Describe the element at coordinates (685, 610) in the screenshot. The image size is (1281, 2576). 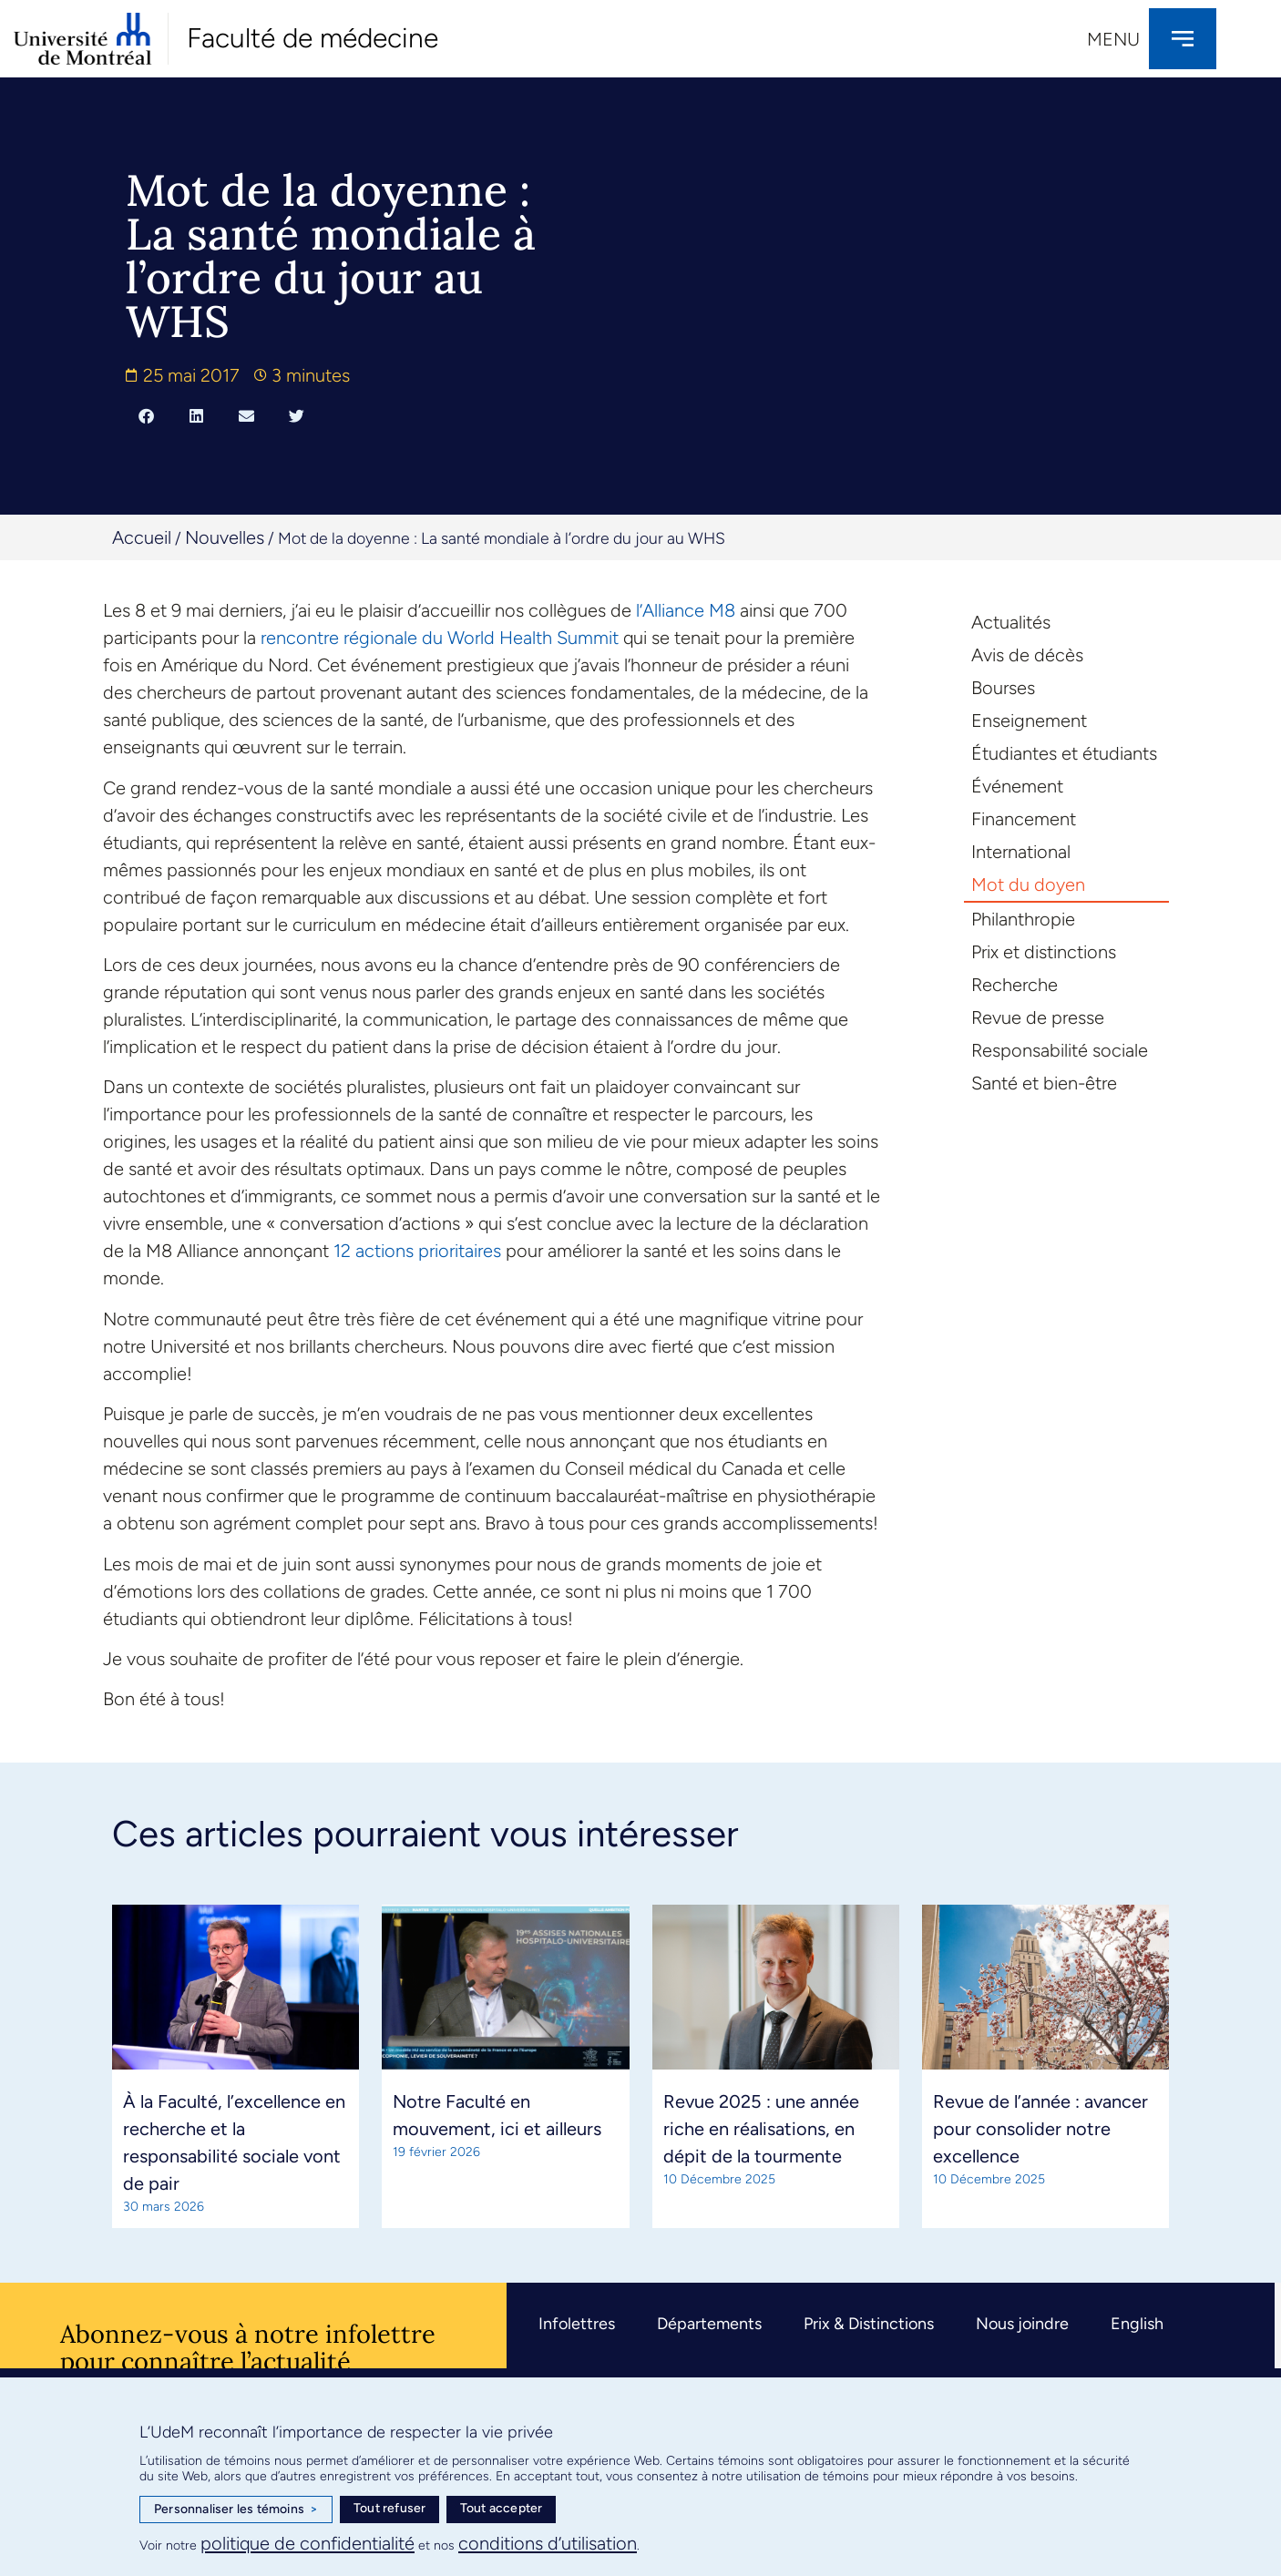
I see `l’Alliance M8` at that location.